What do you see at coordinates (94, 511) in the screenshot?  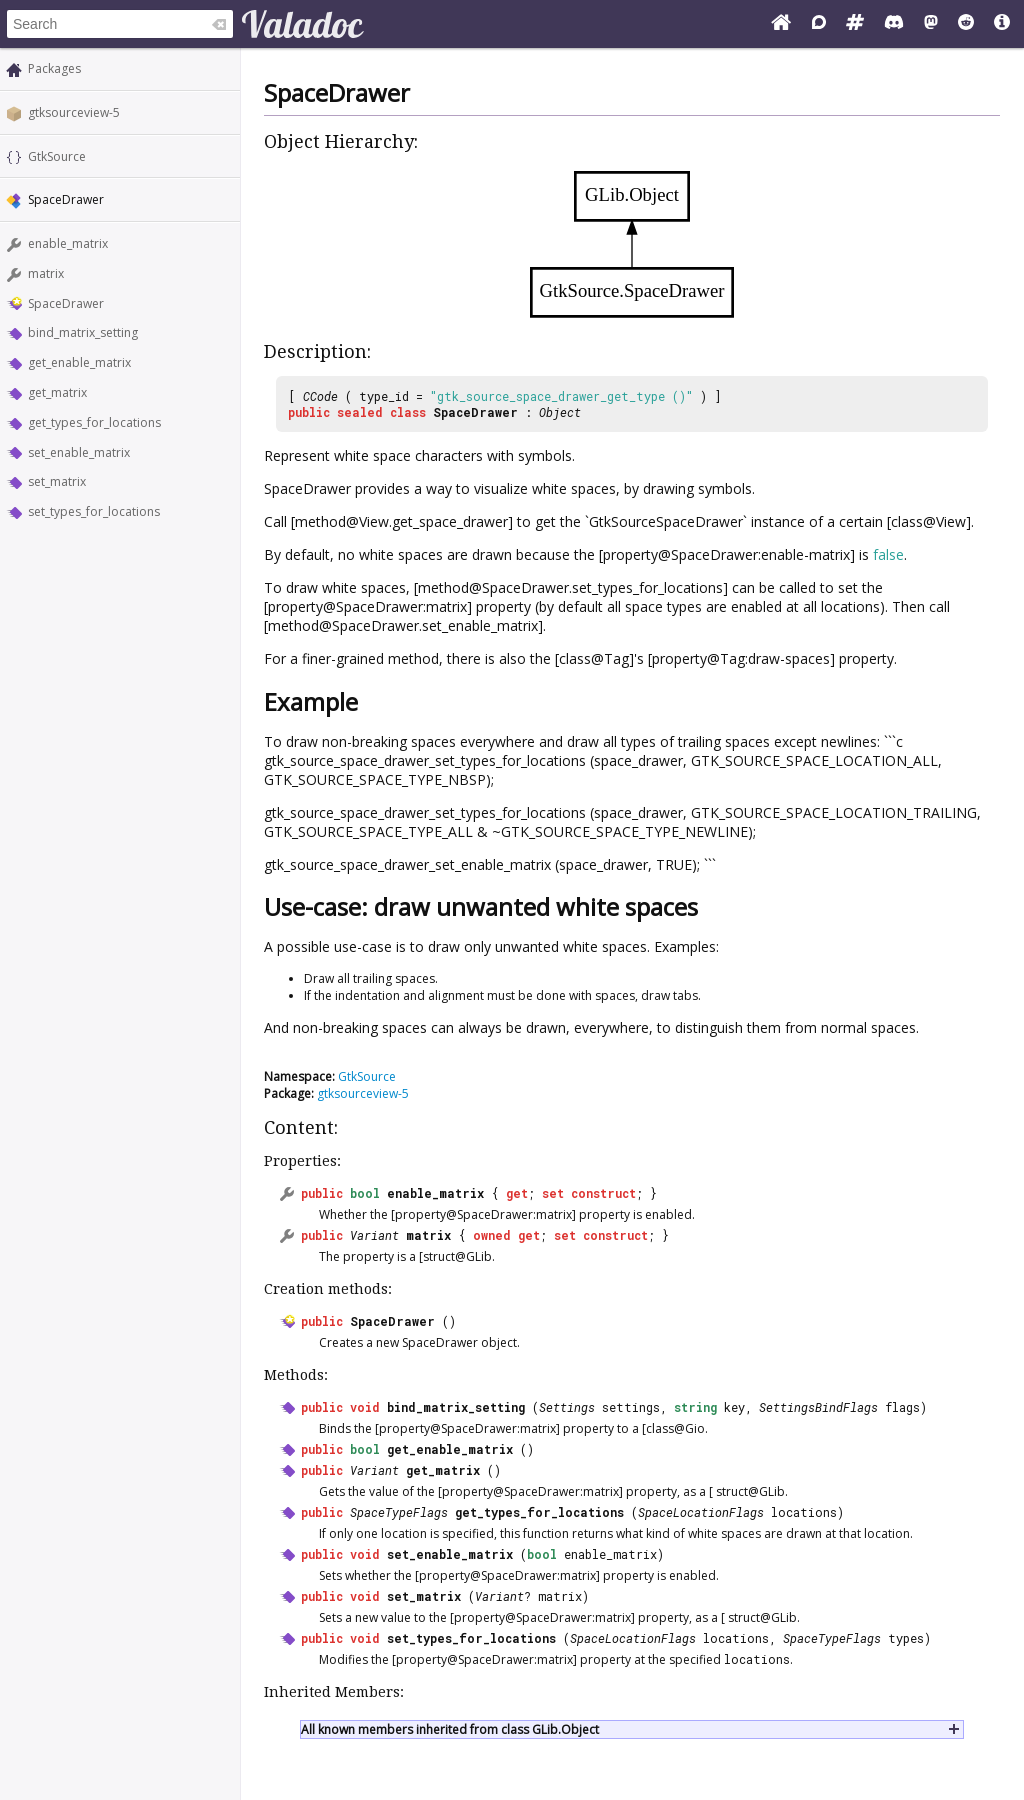 I see `set_types_for_locations` at bounding box center [94, 511].